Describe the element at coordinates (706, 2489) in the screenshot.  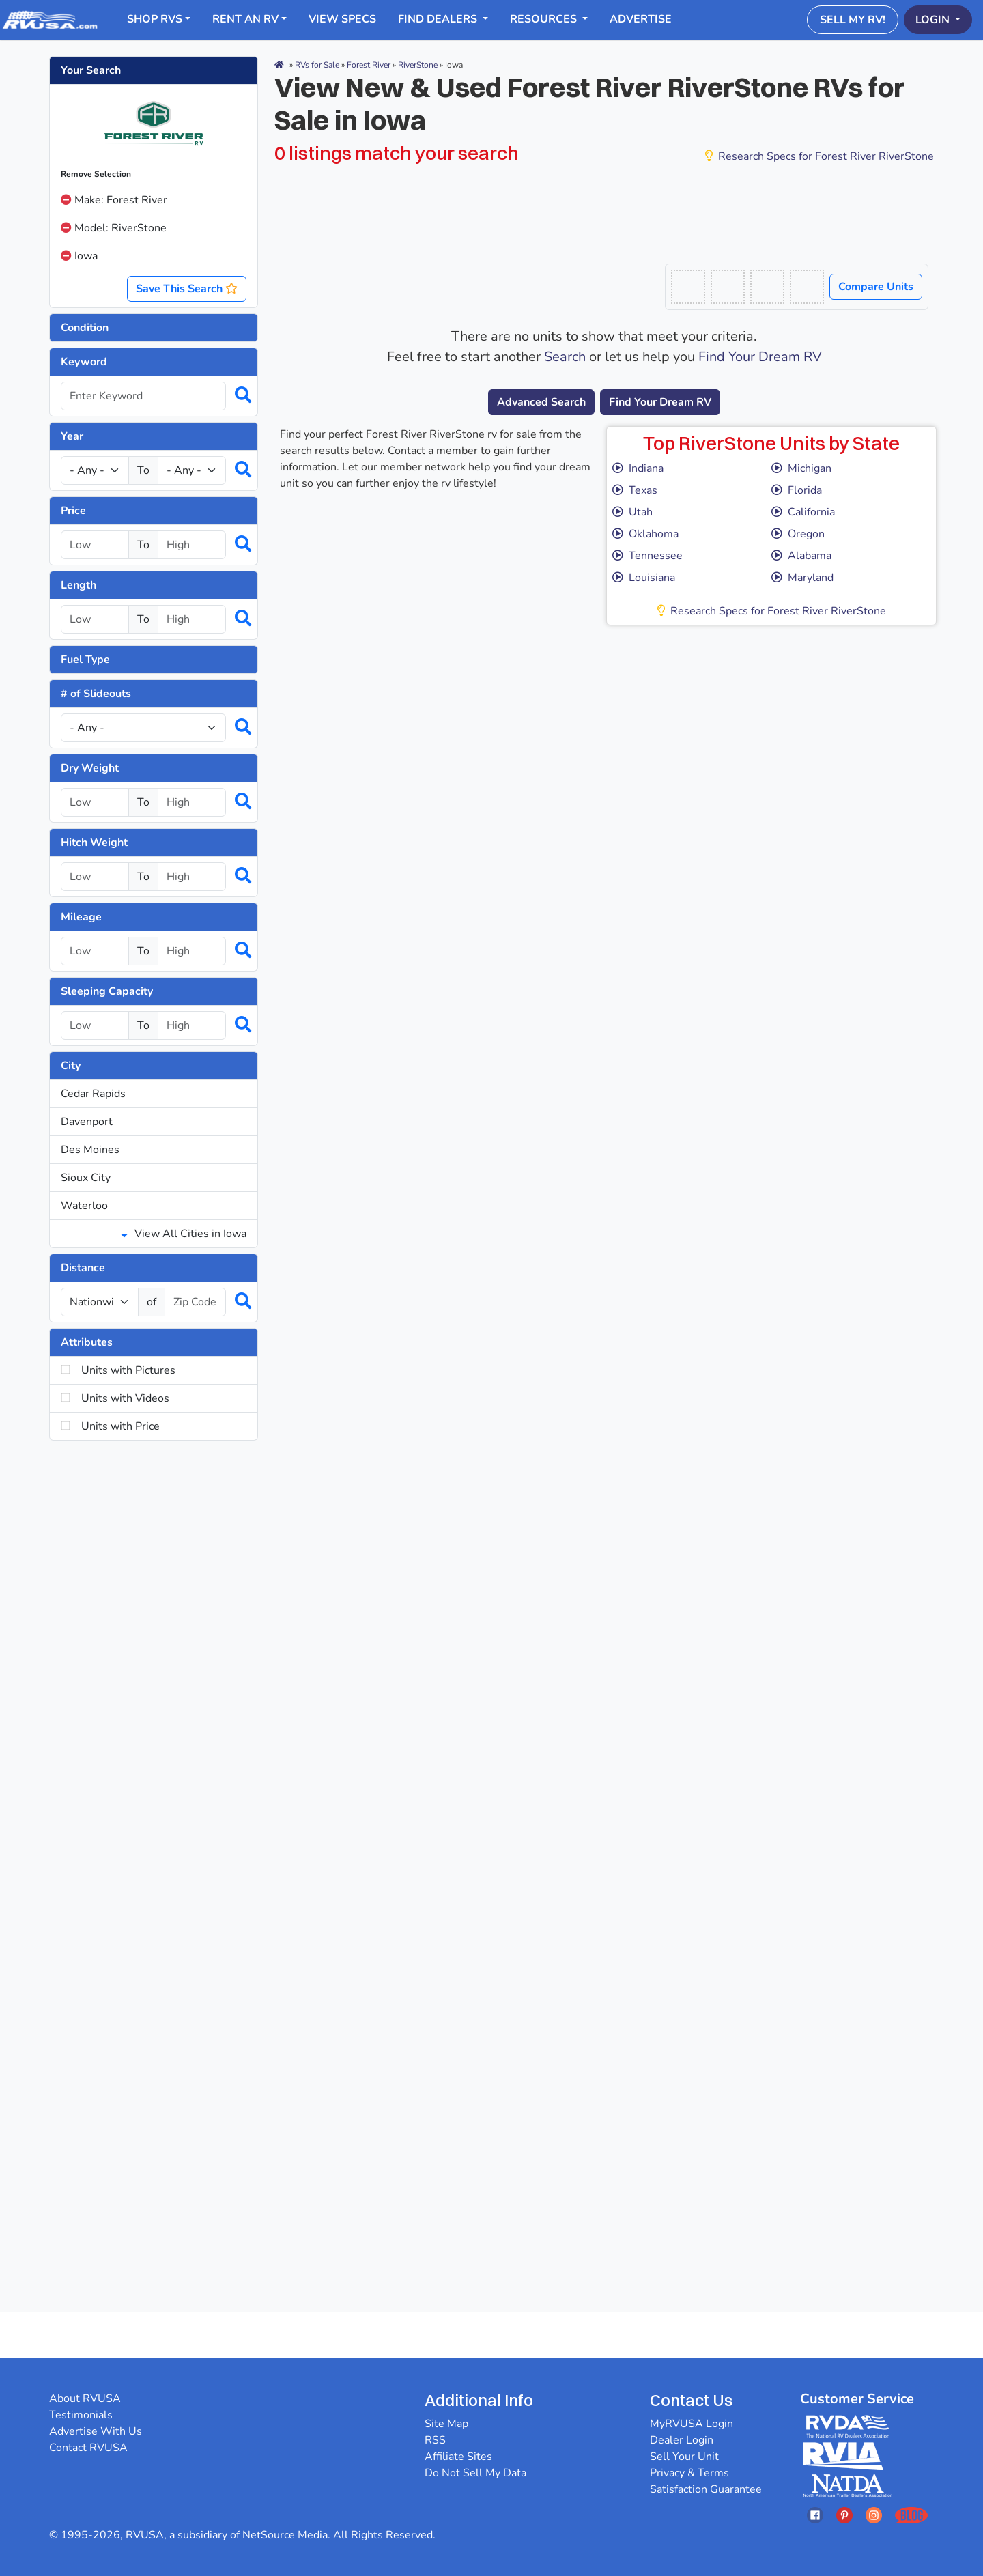
I see `Satisfaction Guarantee` at that location.